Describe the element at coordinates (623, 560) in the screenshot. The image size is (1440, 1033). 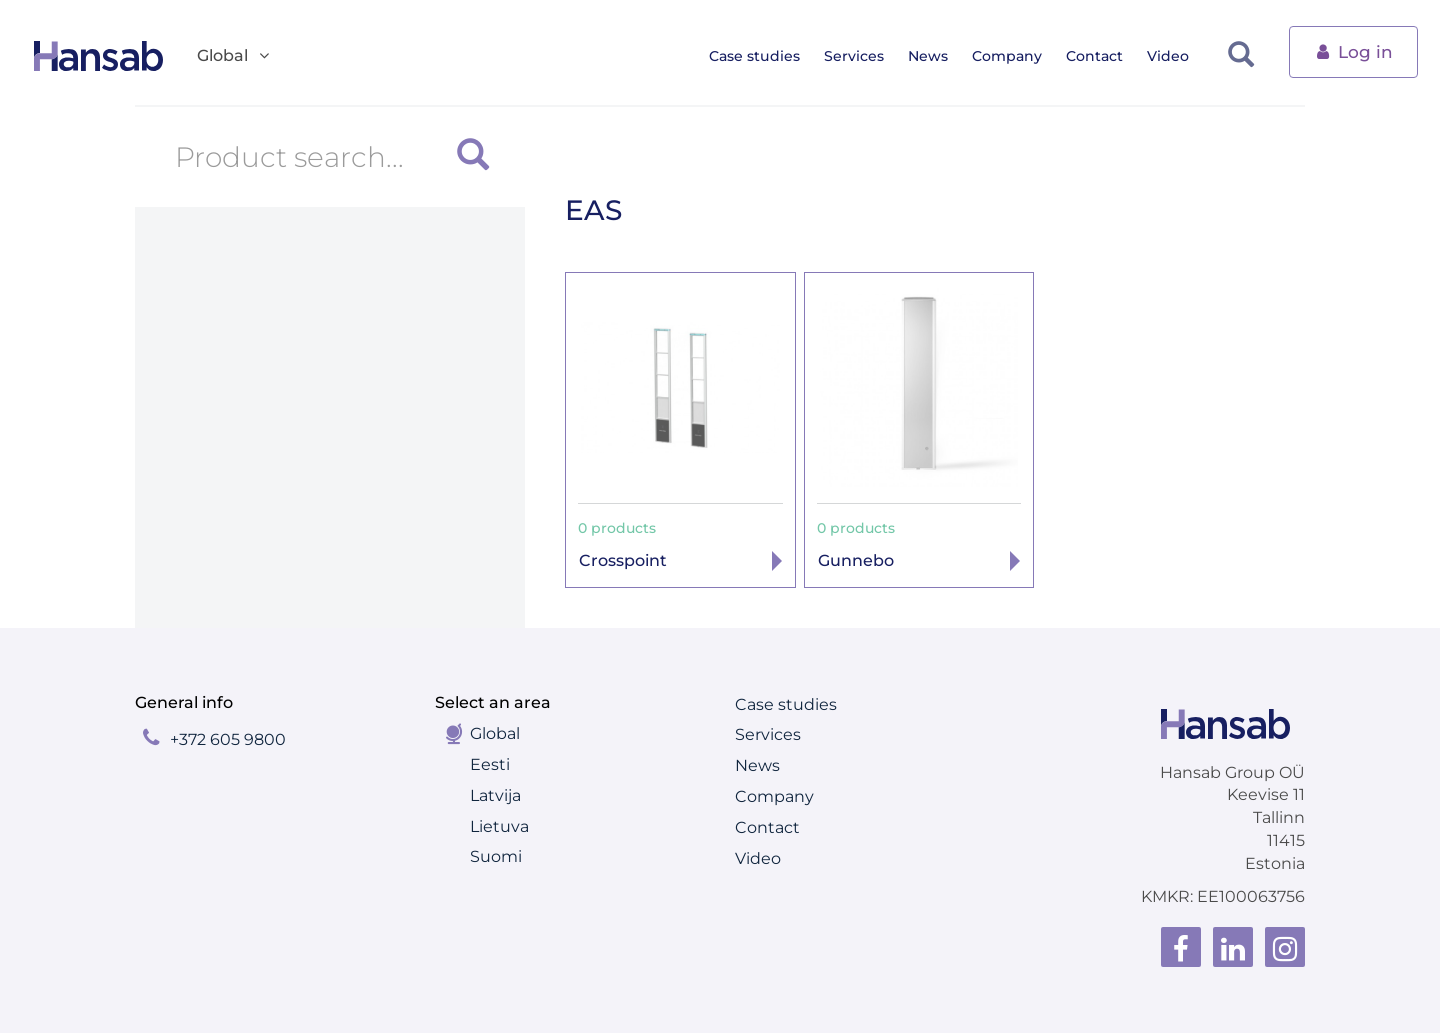
I see `Crosspoint` at that location.